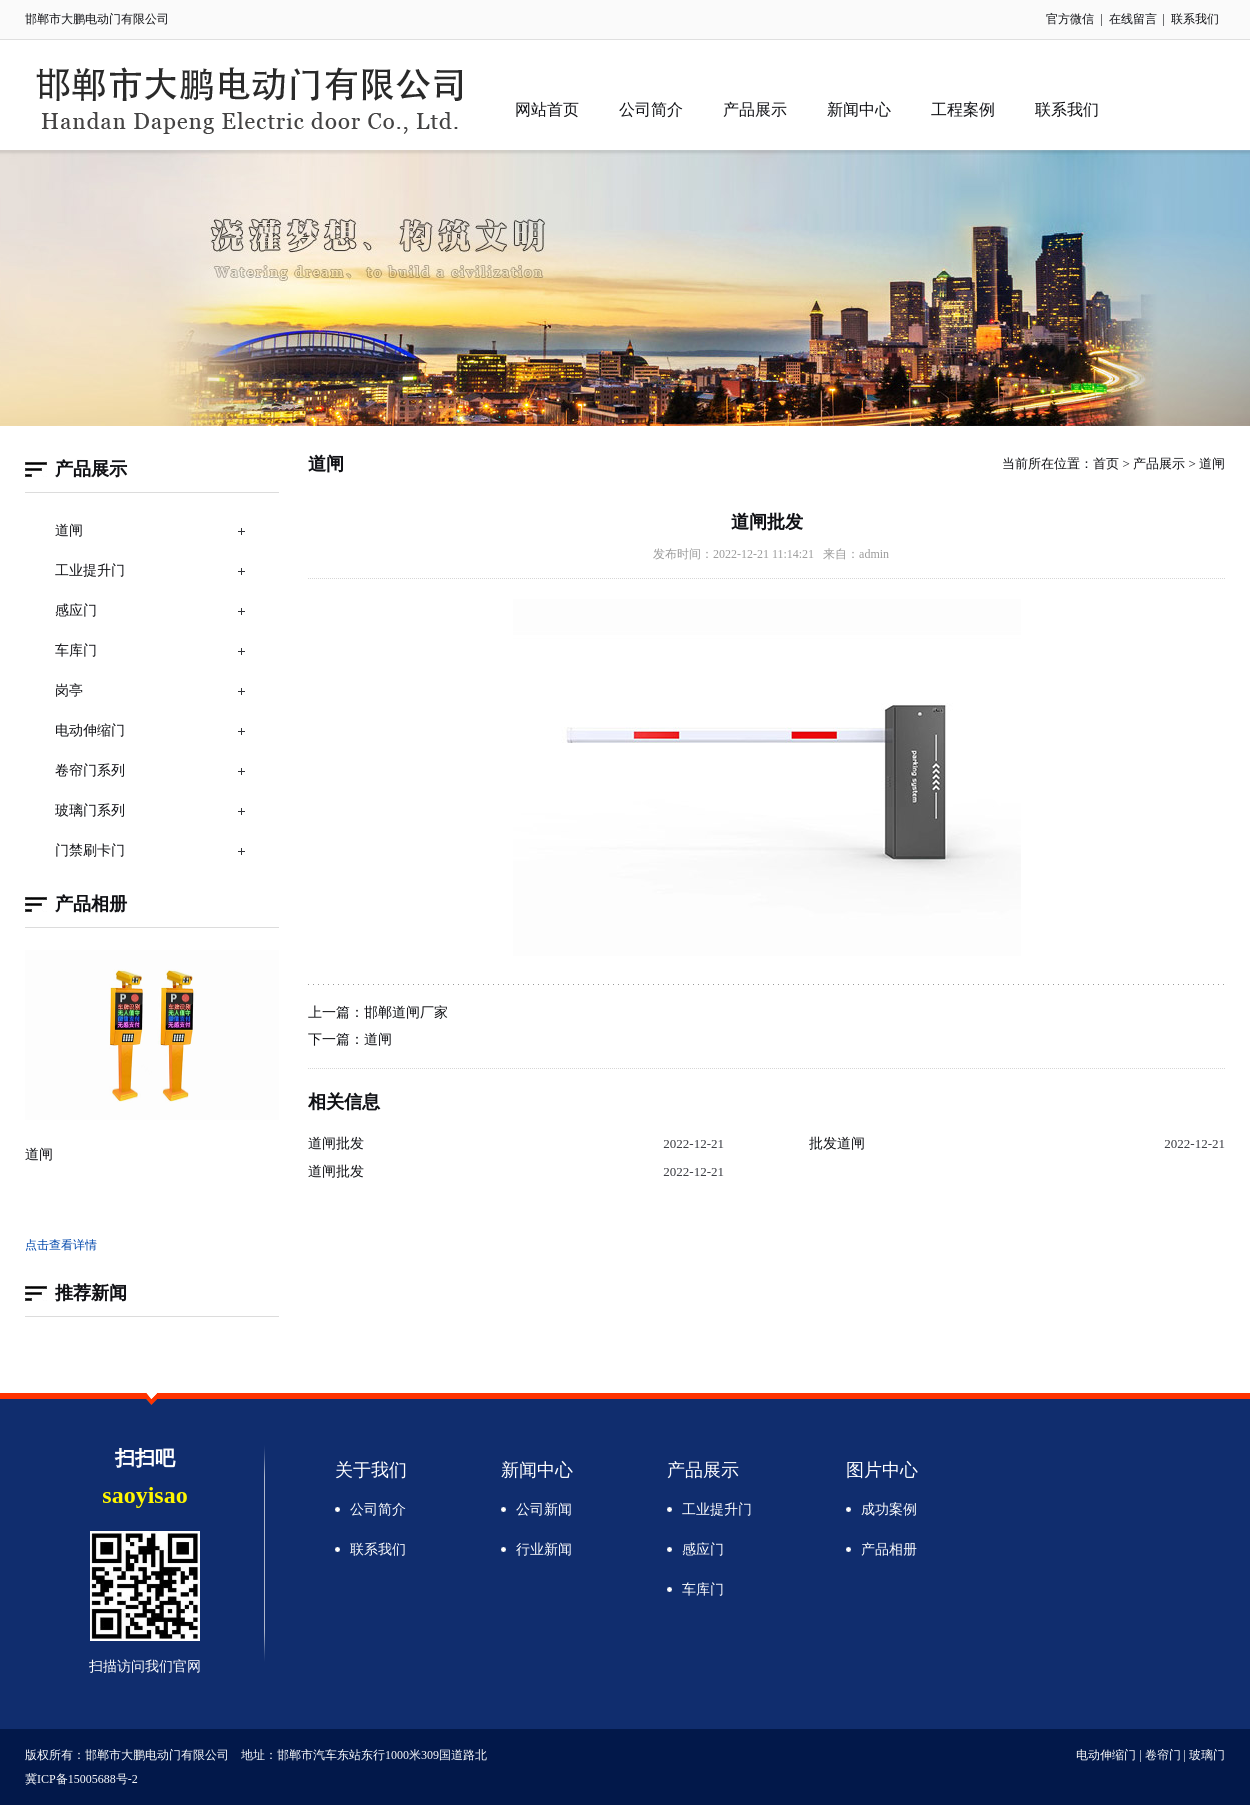 This screenshot has width=1250, height=1805. What do you see at coordinates (90, 570) in the screenshot?
I see `工业提升门` at bounding box center [90, 570].